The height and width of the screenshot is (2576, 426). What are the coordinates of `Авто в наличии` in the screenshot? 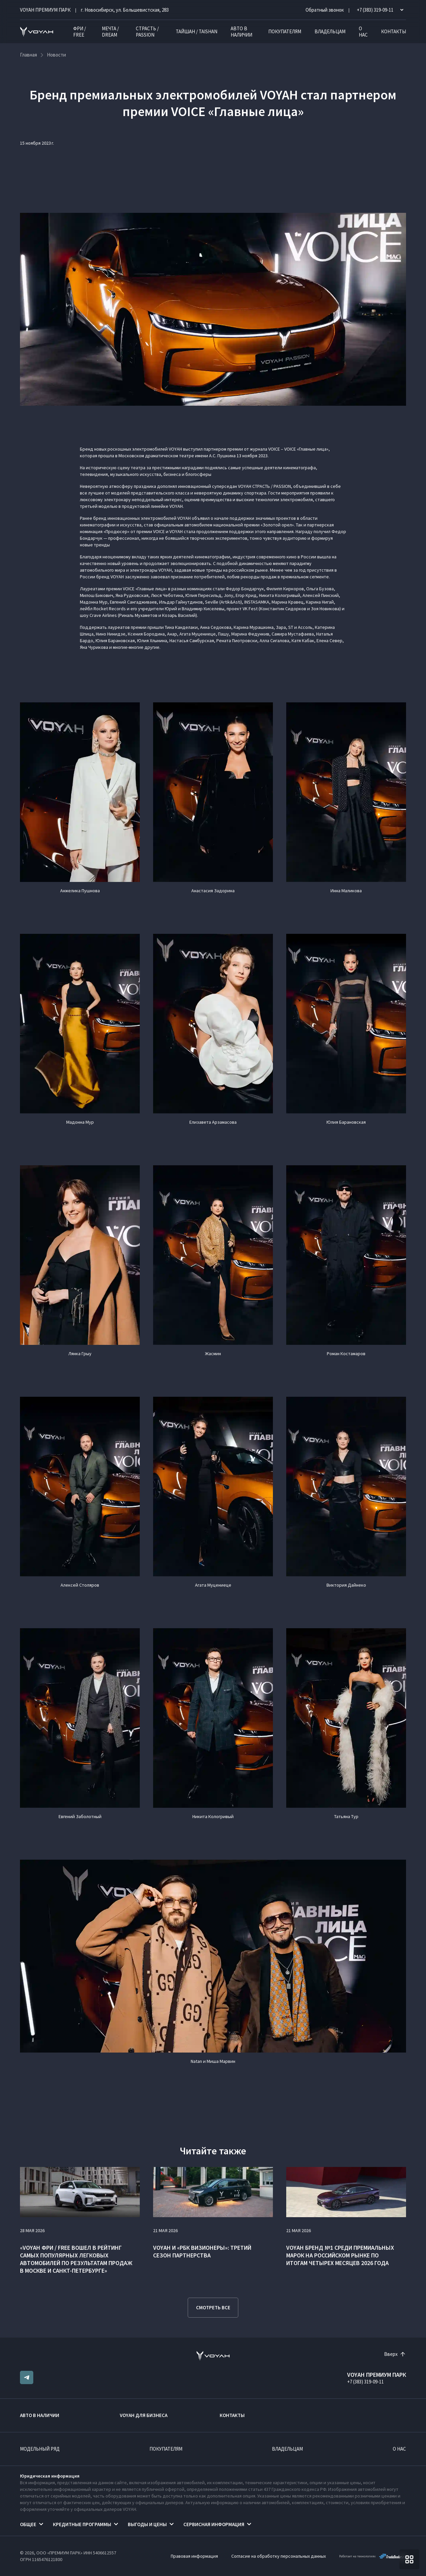 It's located at (241, 31).